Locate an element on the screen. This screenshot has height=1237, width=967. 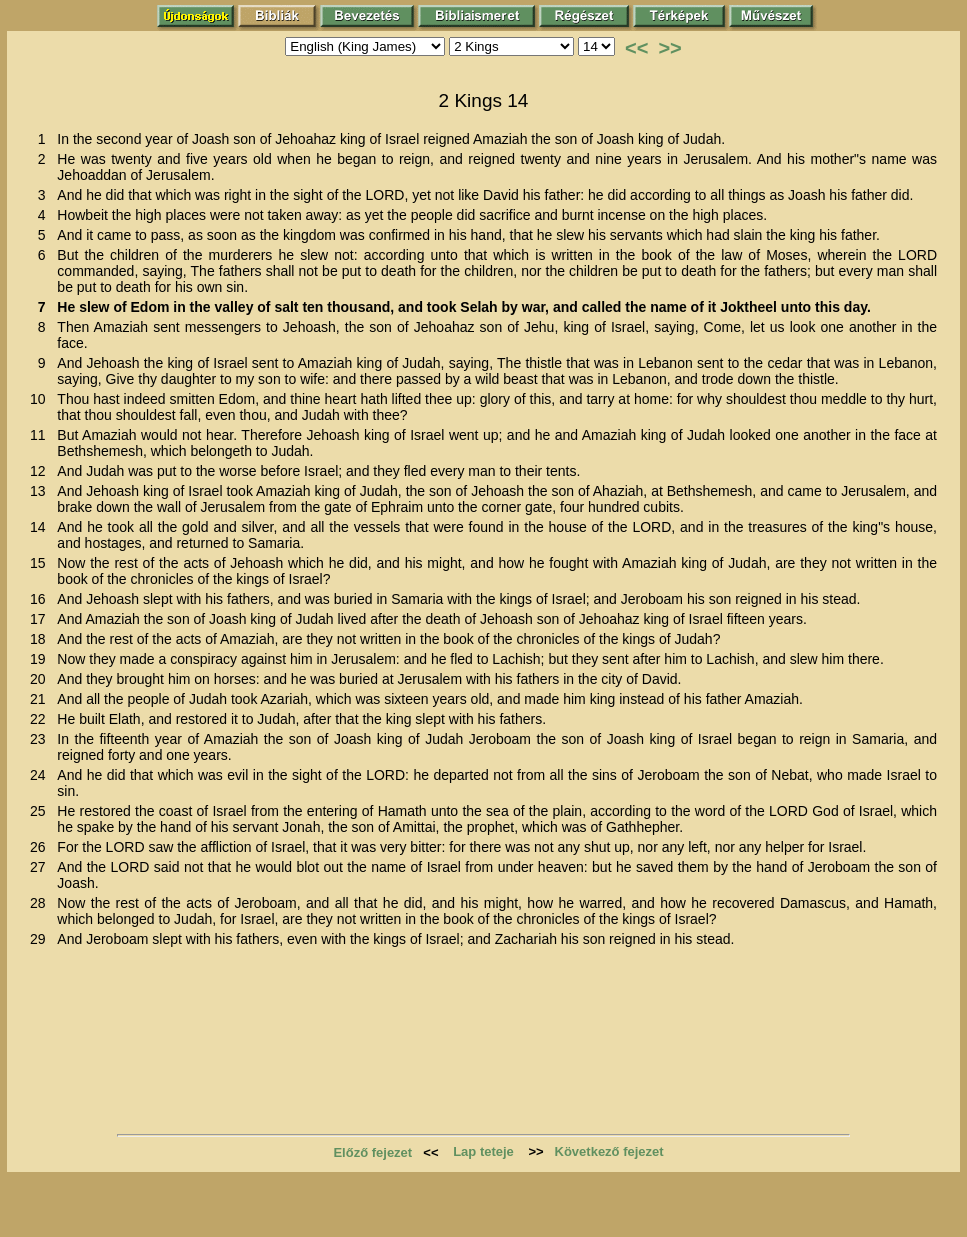
18 is located at coordinates (41, 639).